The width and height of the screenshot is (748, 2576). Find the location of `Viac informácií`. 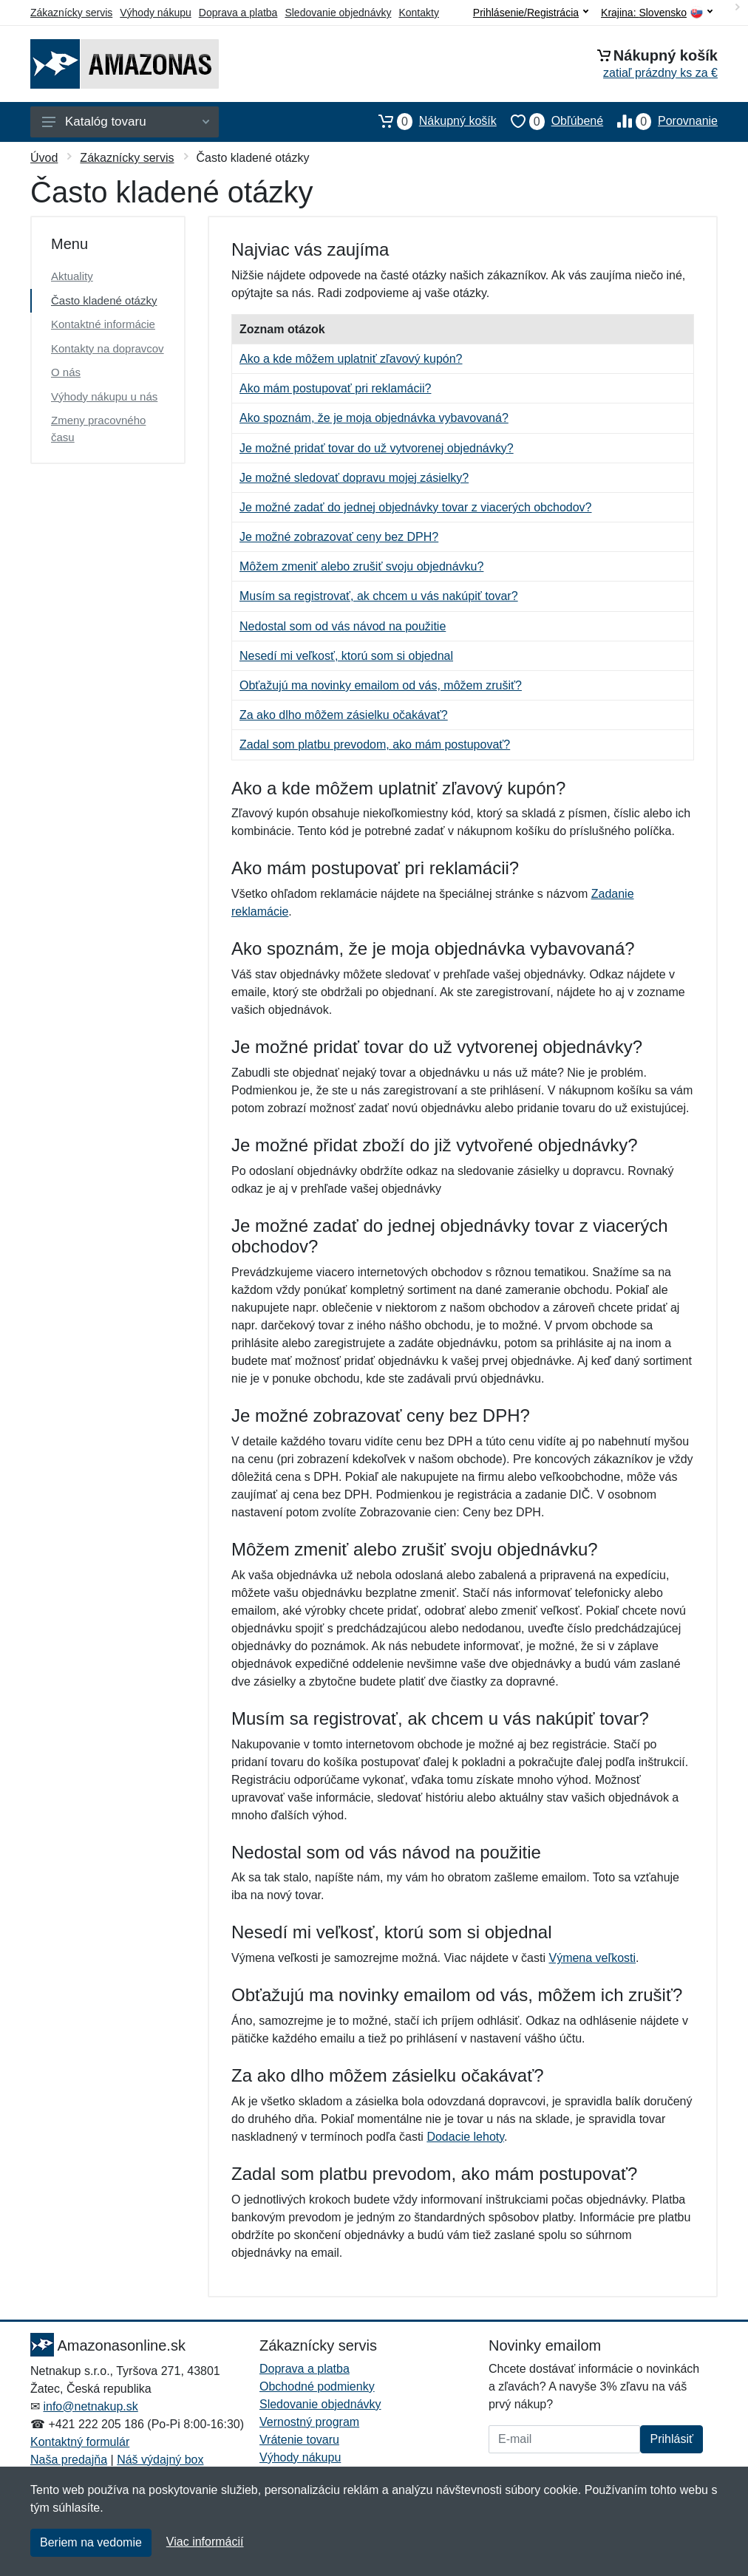

Viac informácií is located at coordinates (205, 2541).